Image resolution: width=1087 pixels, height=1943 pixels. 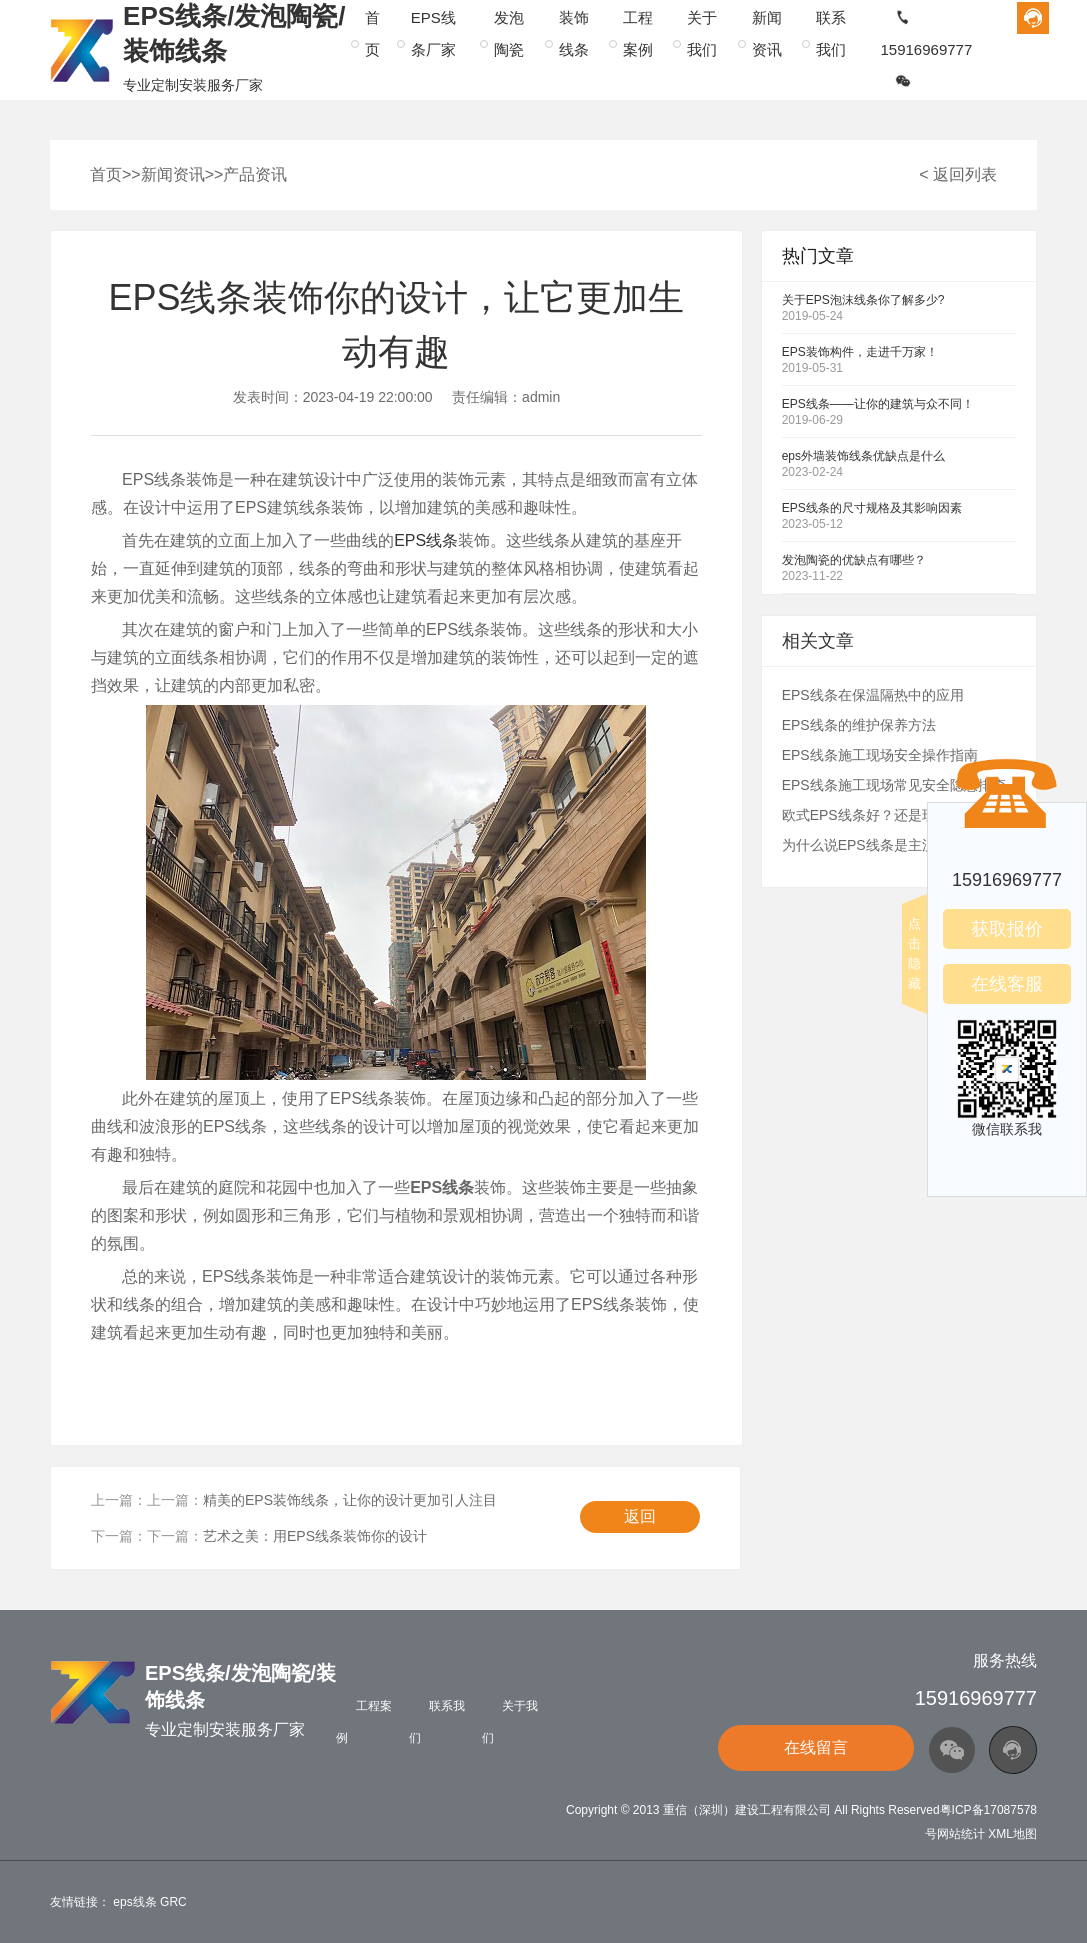 I want to click on EPS线条, so click(x=426, y=540).